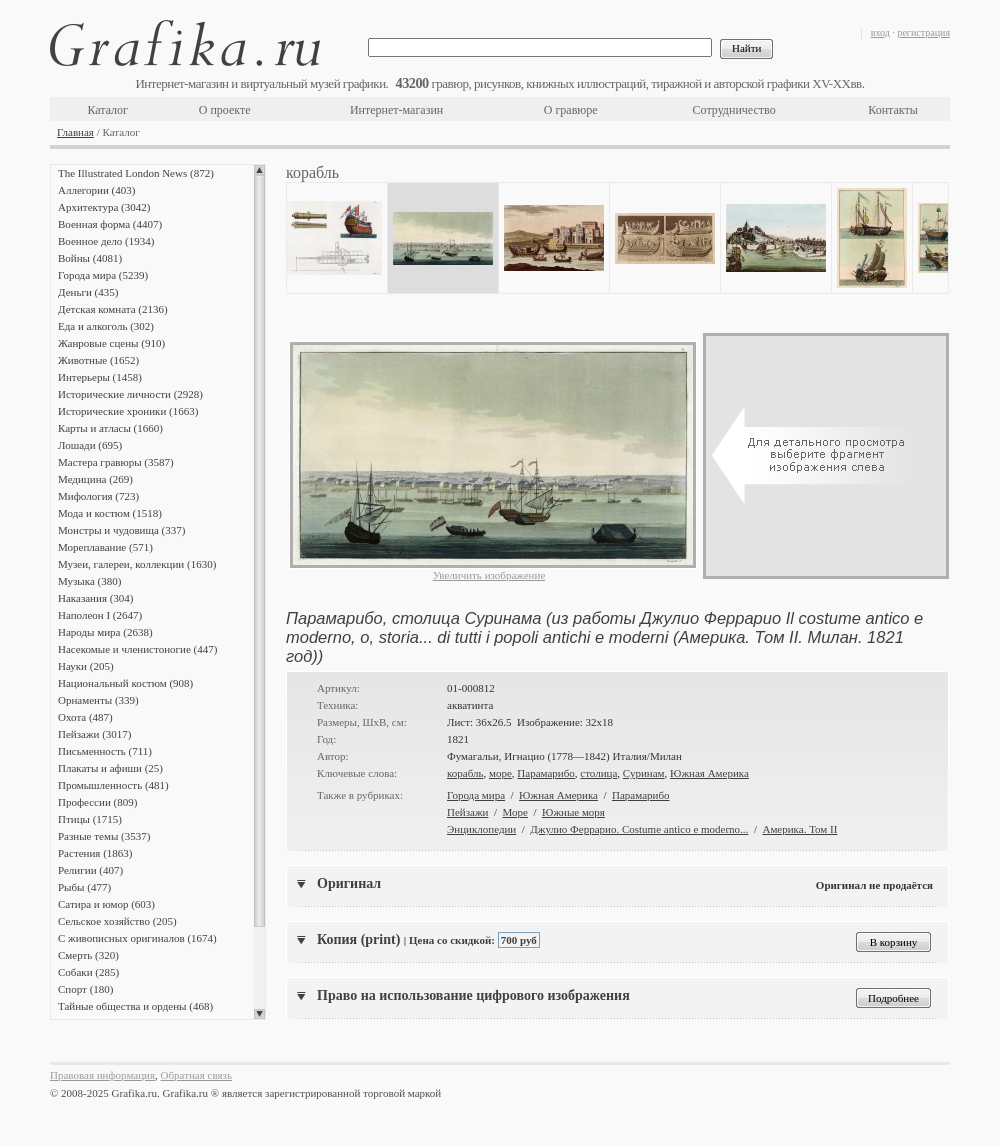  I want to click on Детская комната (2136), so click(113, 309).